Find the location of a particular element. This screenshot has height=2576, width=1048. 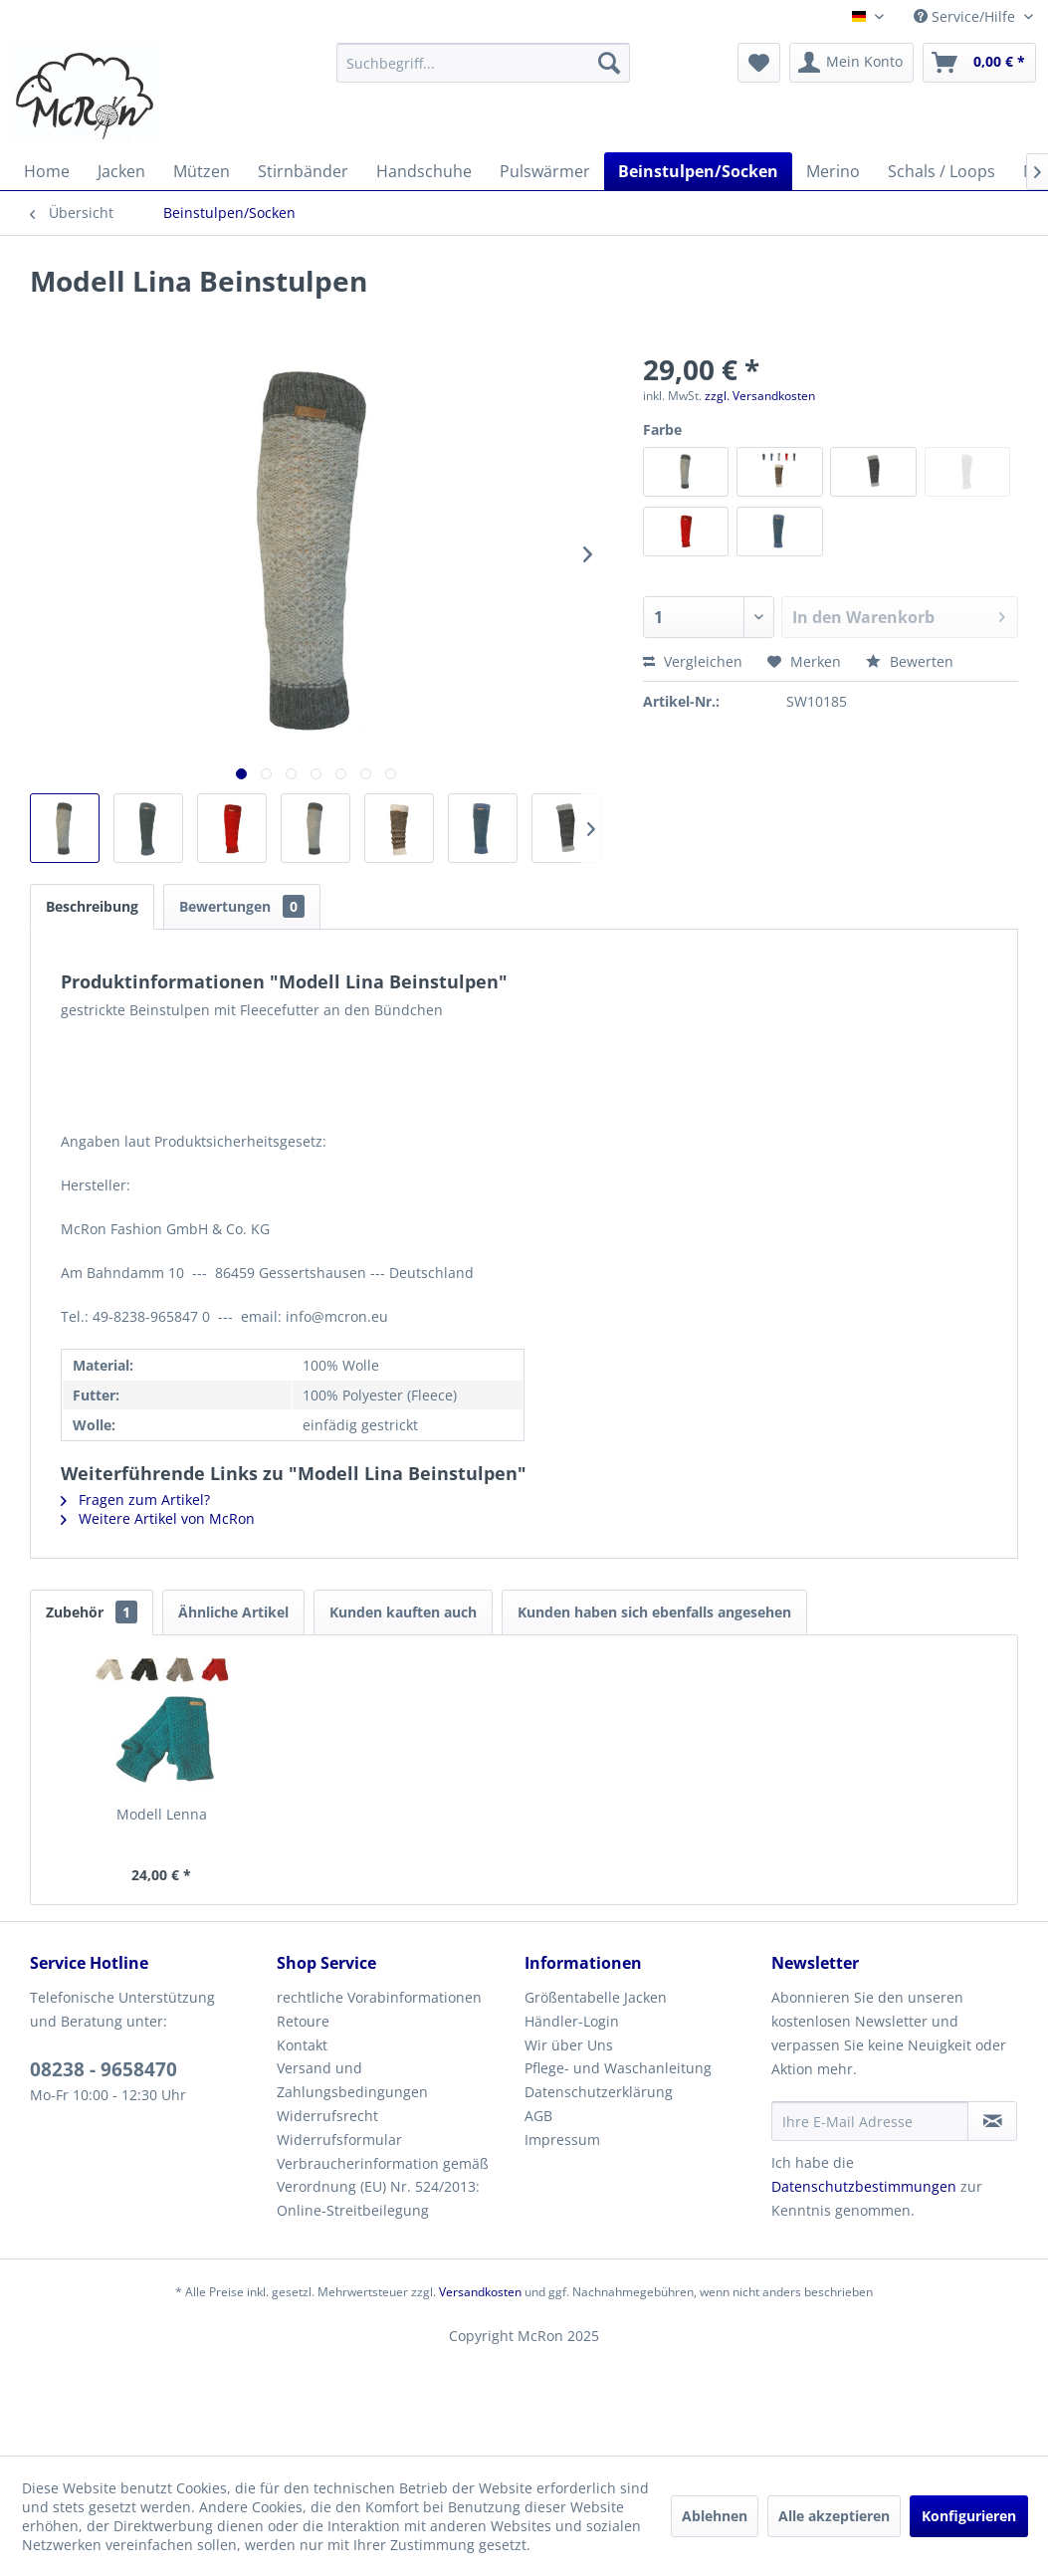

Alle akzeptieren is located at coordinates (834, 2515).